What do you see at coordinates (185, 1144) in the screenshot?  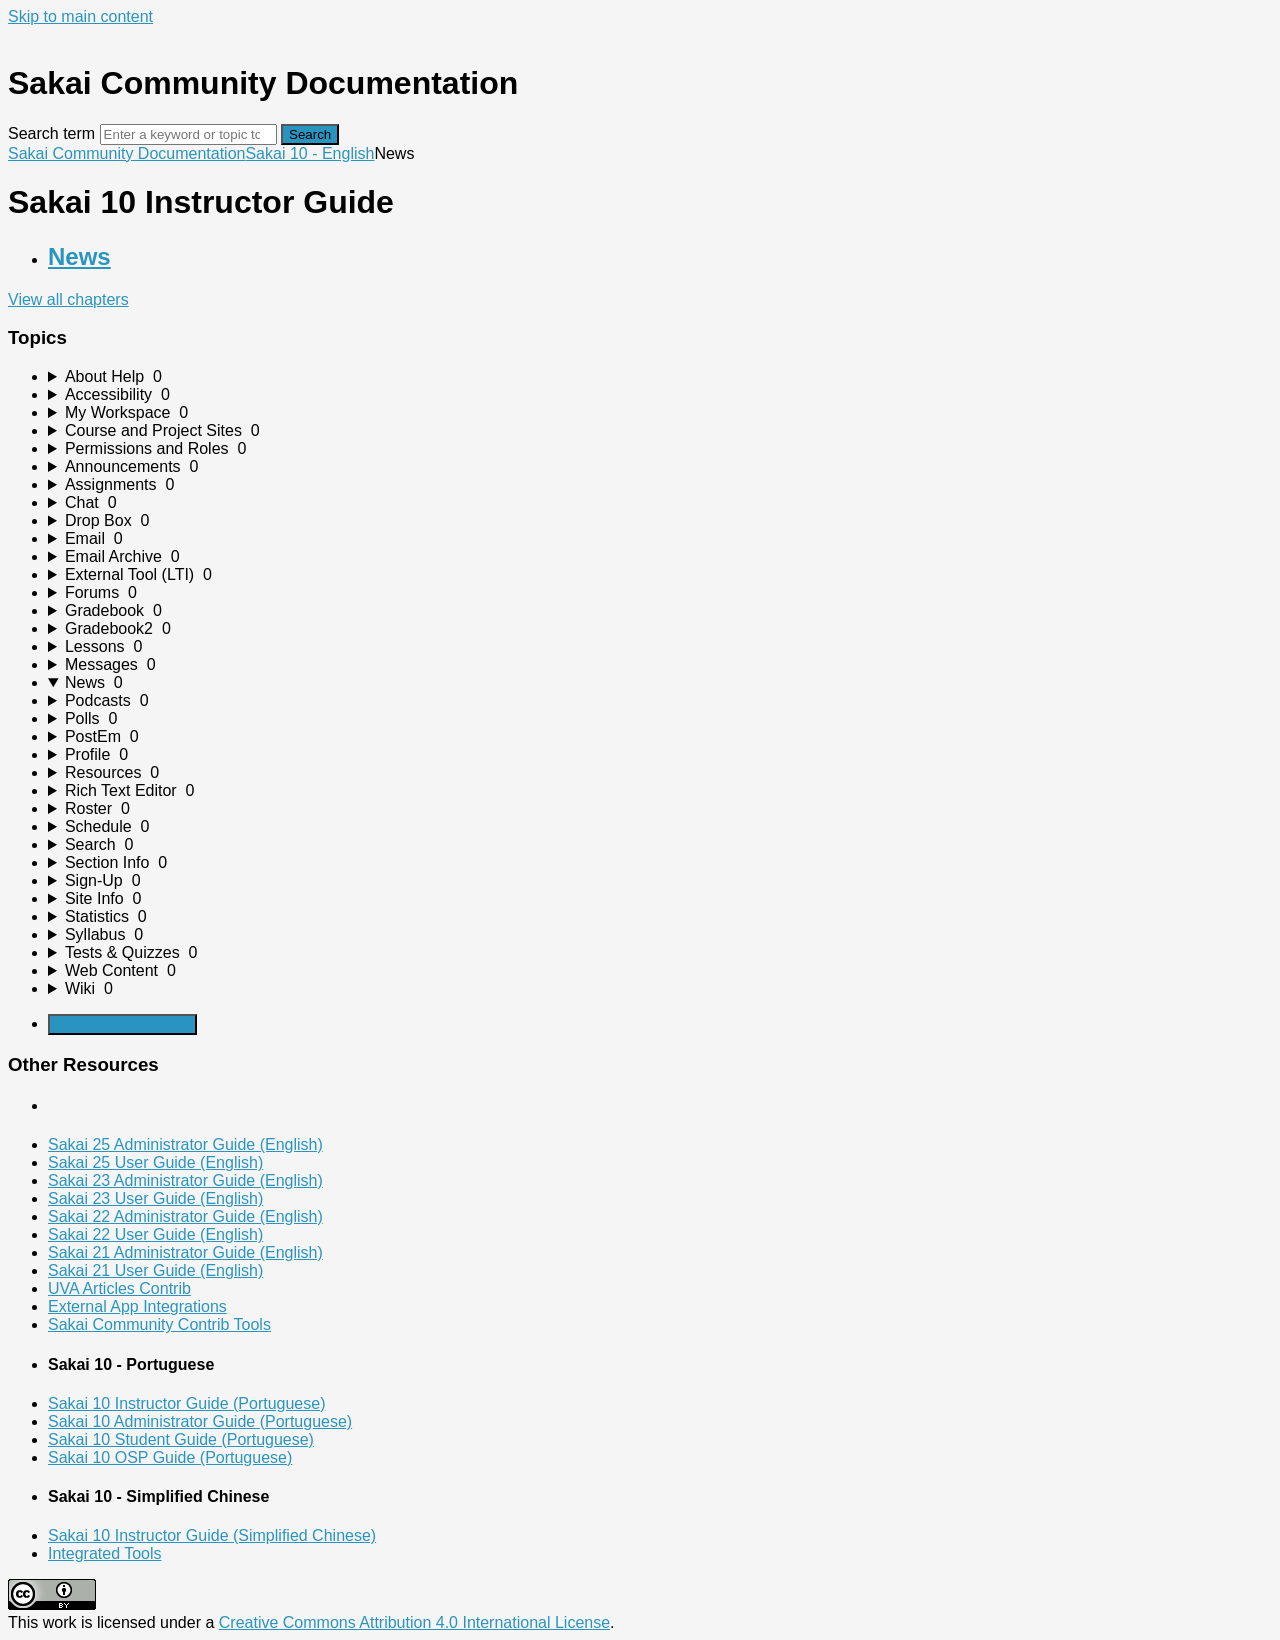 I see `Sakai 25 Administrator Guide (English)` at bounding box center [185, 1144].